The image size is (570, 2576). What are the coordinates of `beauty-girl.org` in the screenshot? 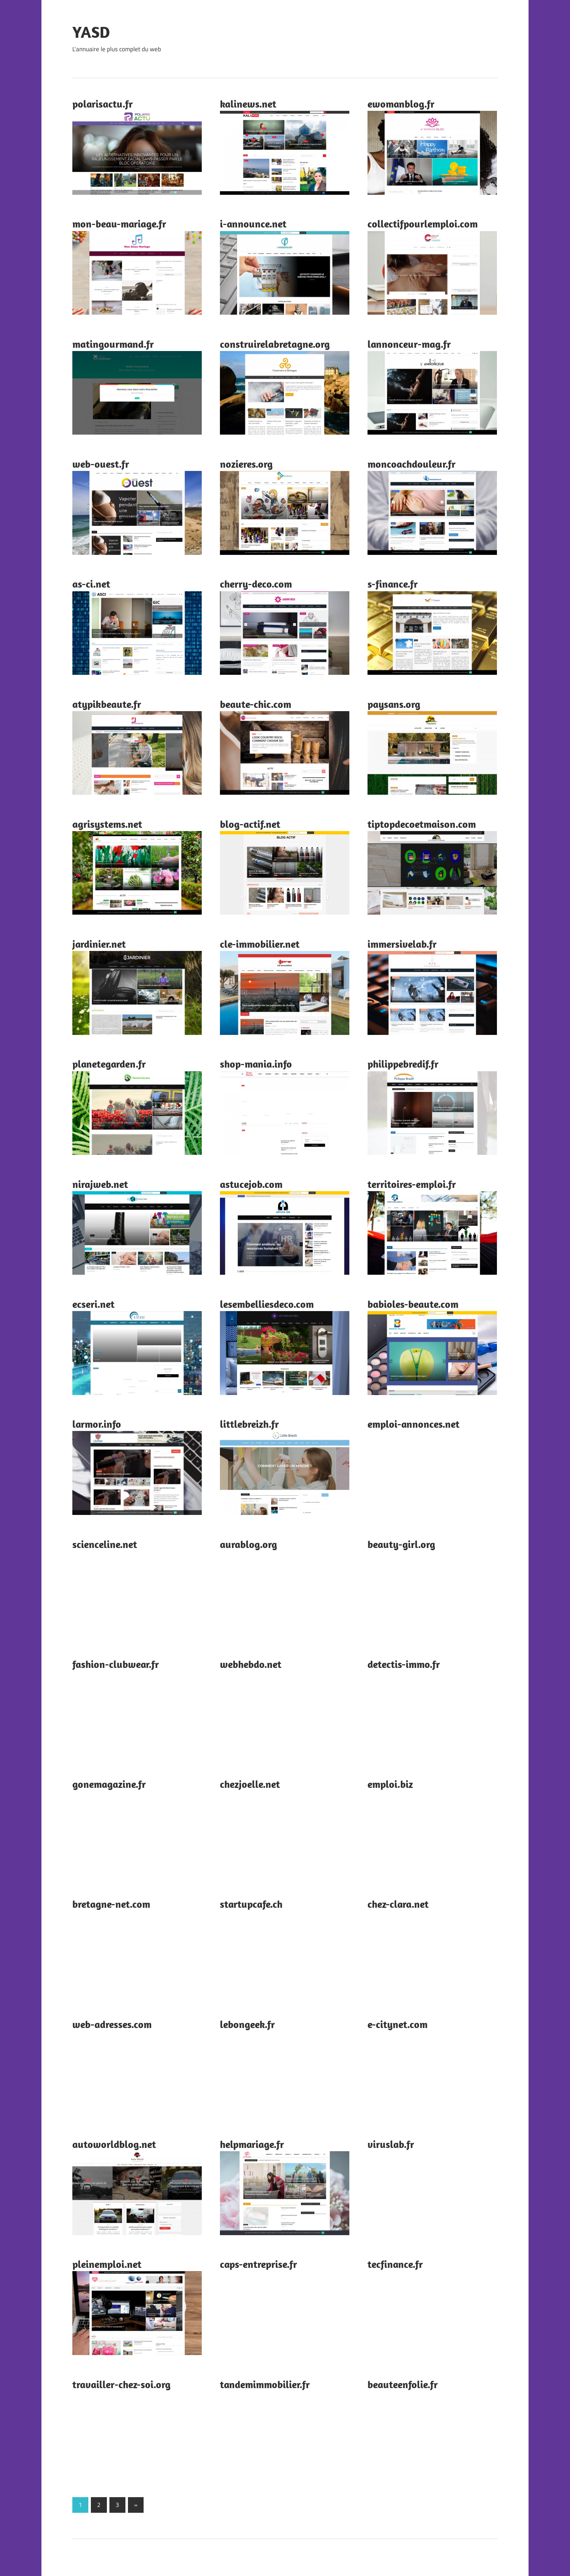 It's located at (401, 1544).